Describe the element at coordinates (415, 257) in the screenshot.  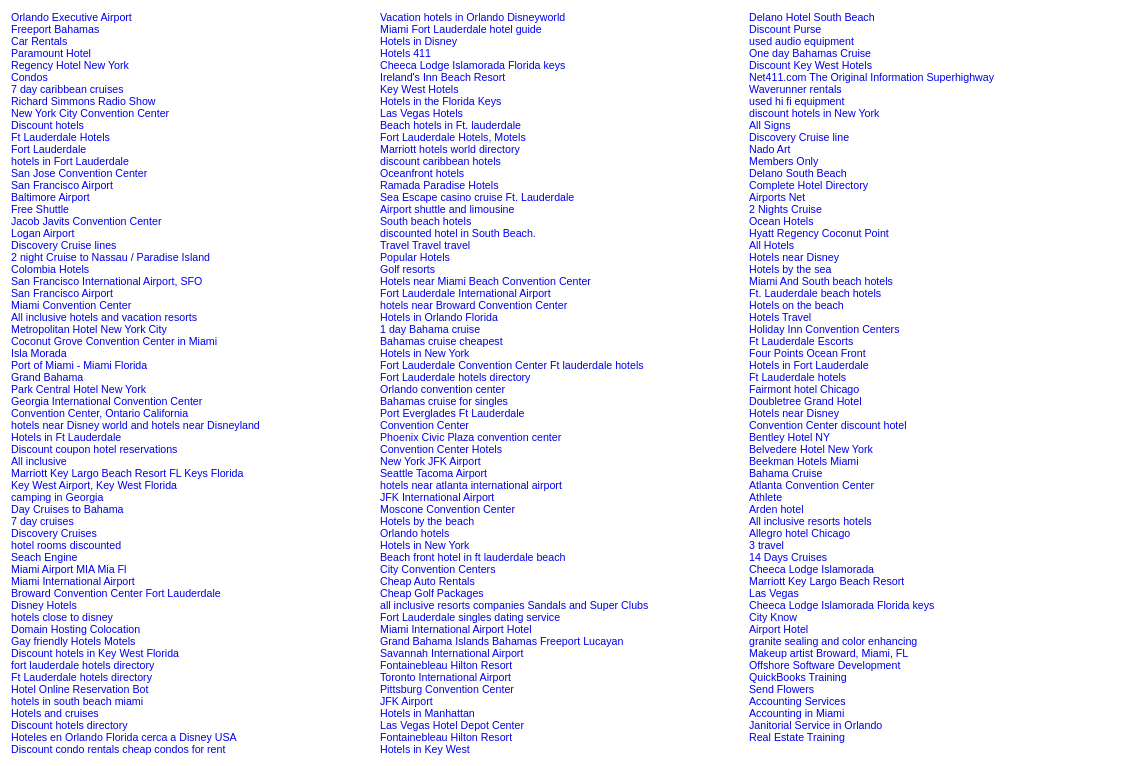
I see `Popular Hotels` at that location.